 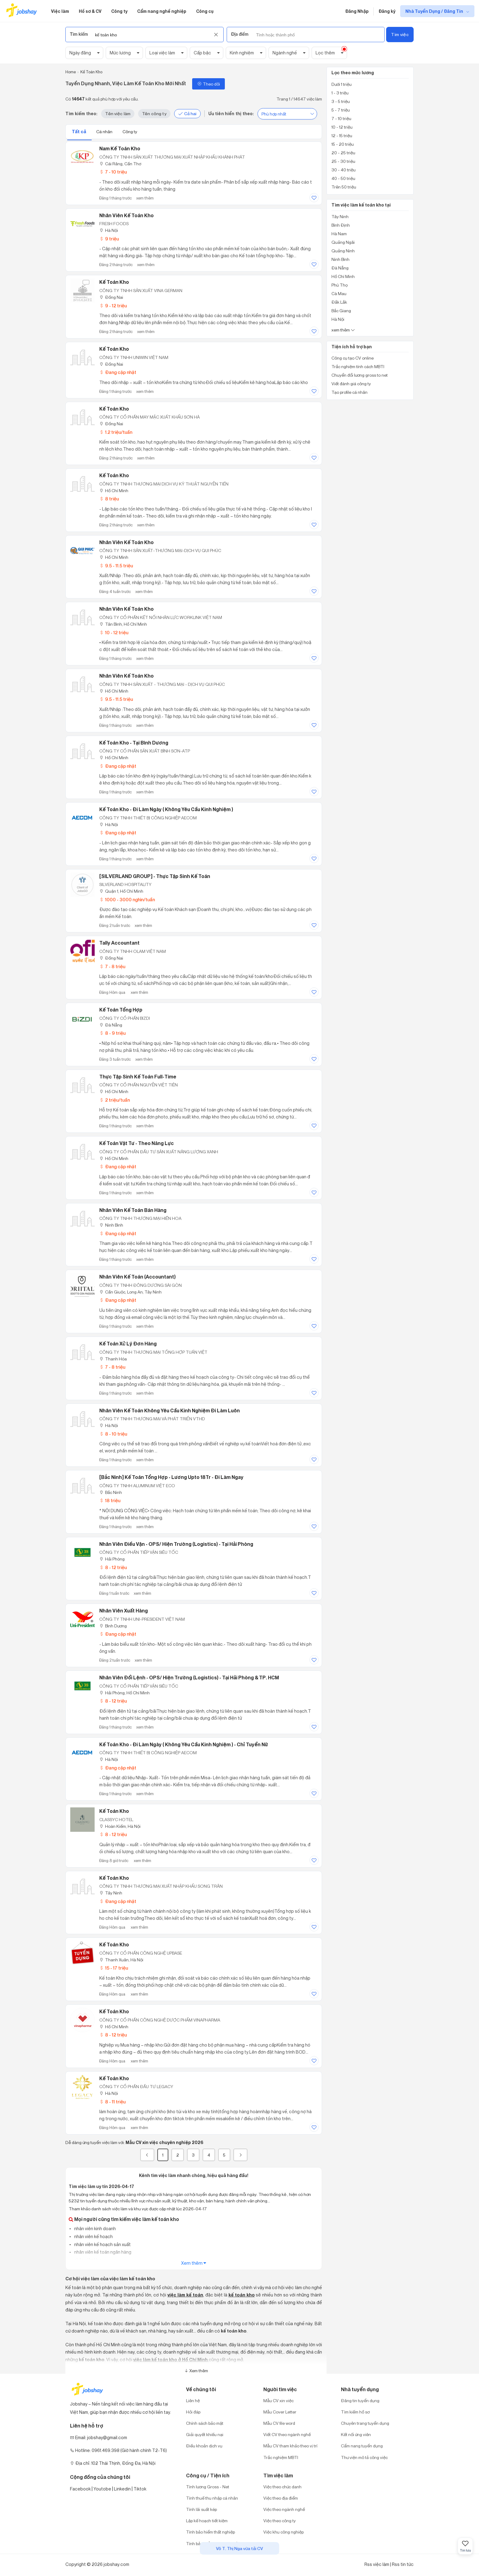 I want to click on 1.2 triệu/tuần, so click(x=115, y=432).